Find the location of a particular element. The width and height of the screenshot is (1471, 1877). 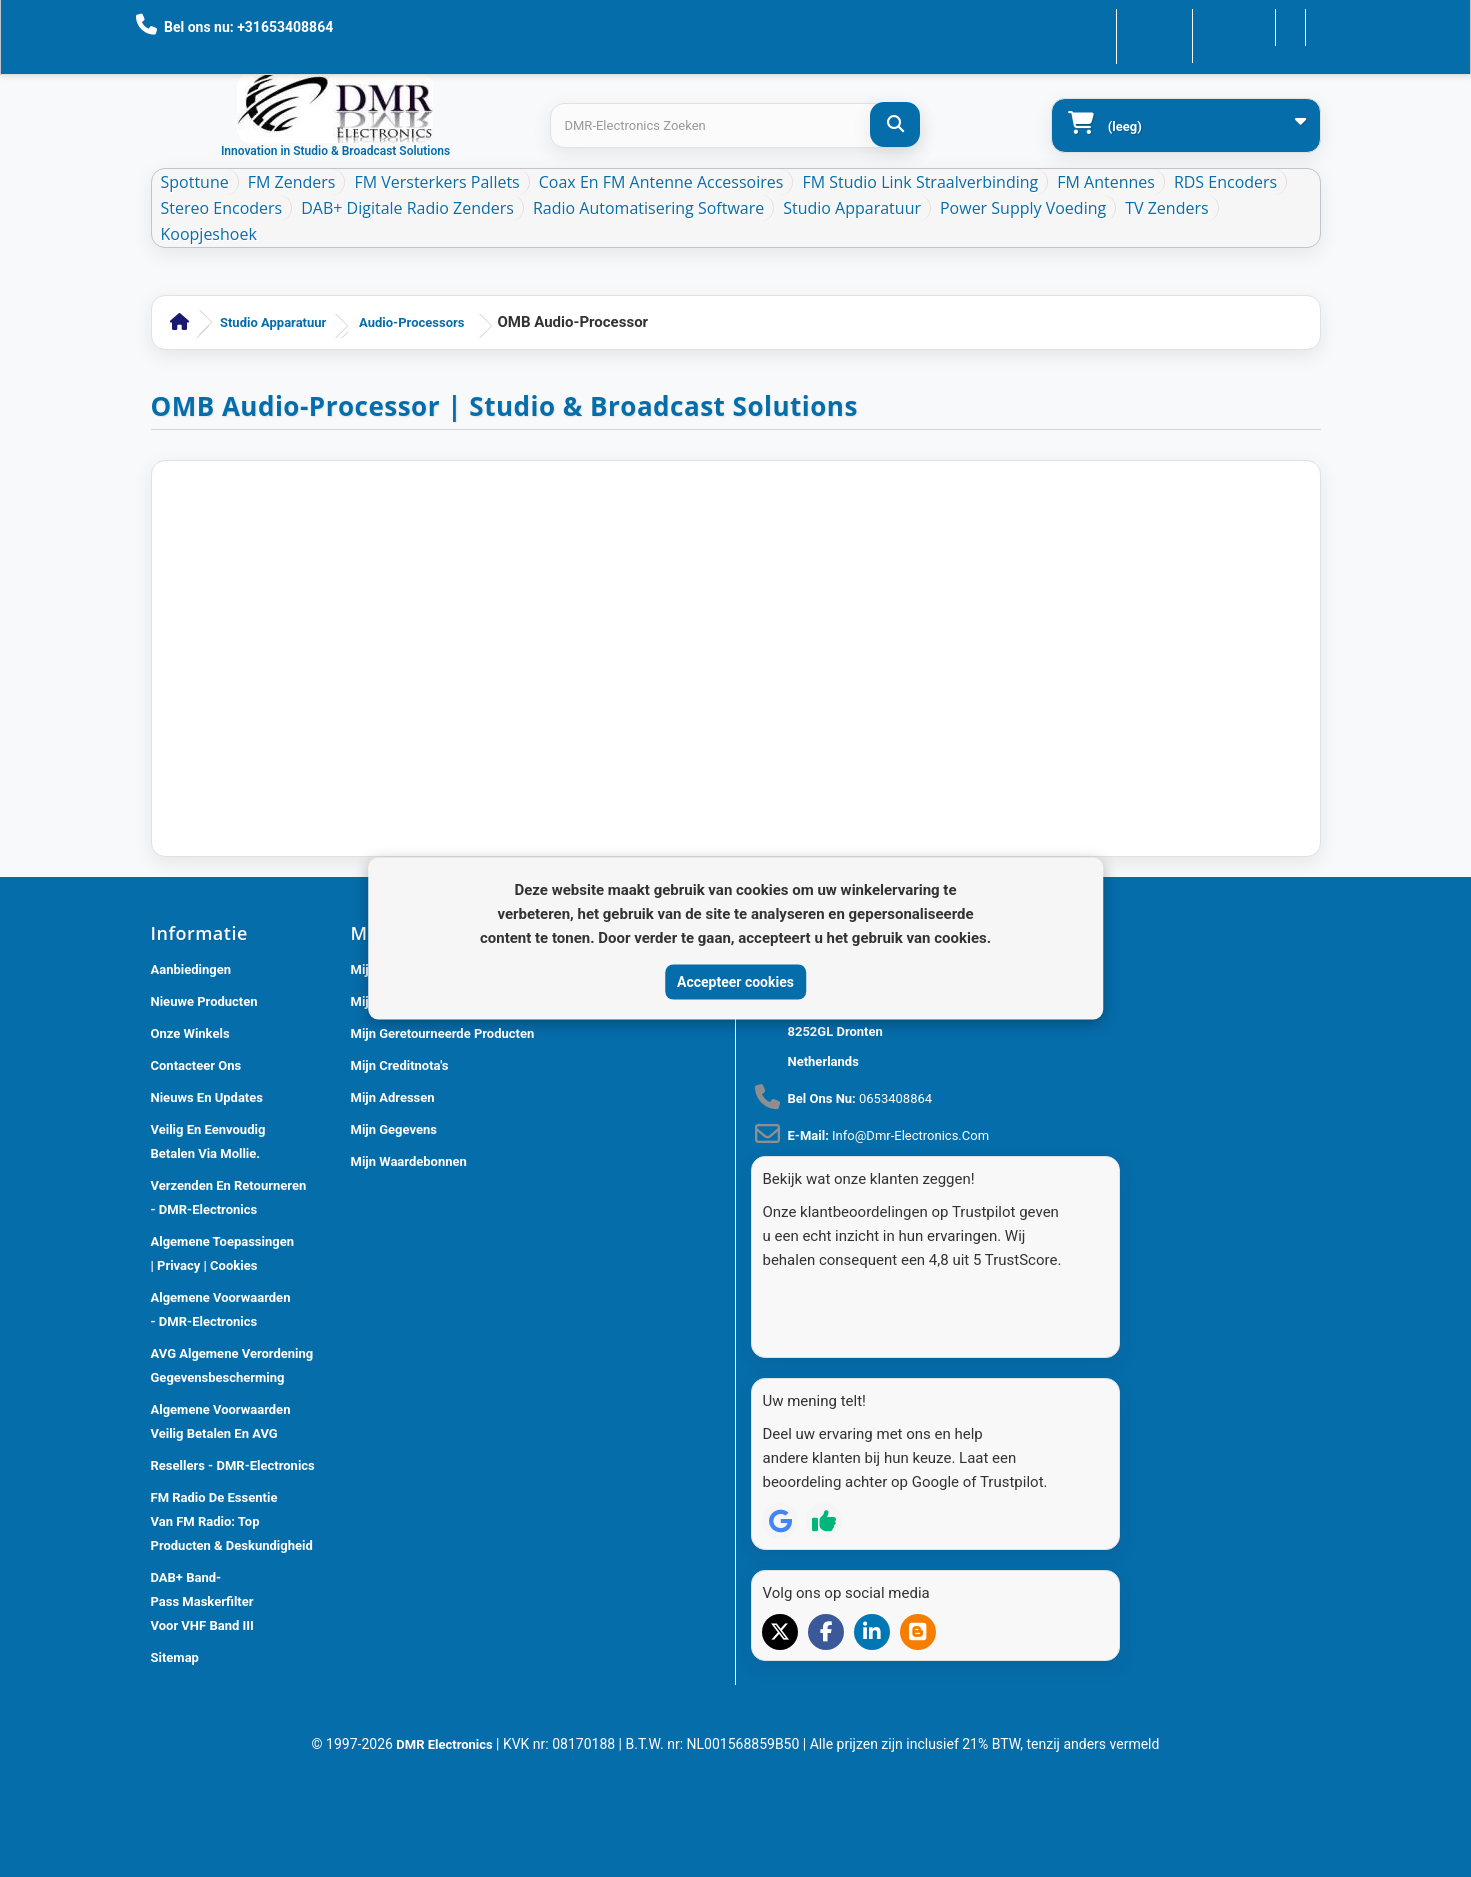

Mijn waardebonnen is located at coordinates (409, 1161).